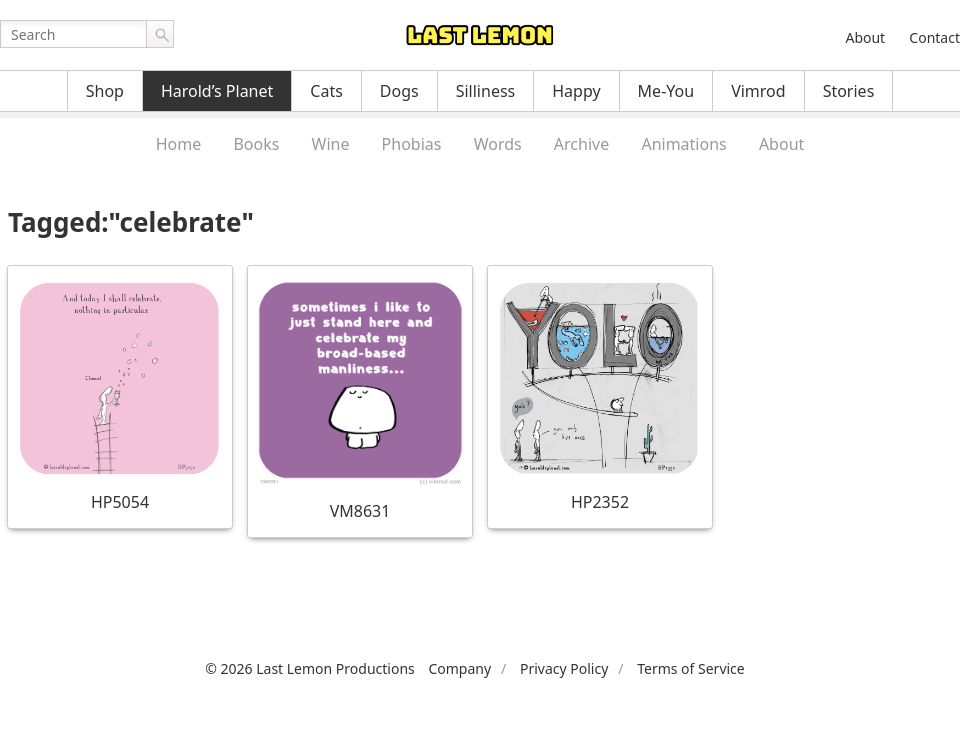 This screenshot has width=960, height=742. I want to click on Dogs, so click(399, 91).